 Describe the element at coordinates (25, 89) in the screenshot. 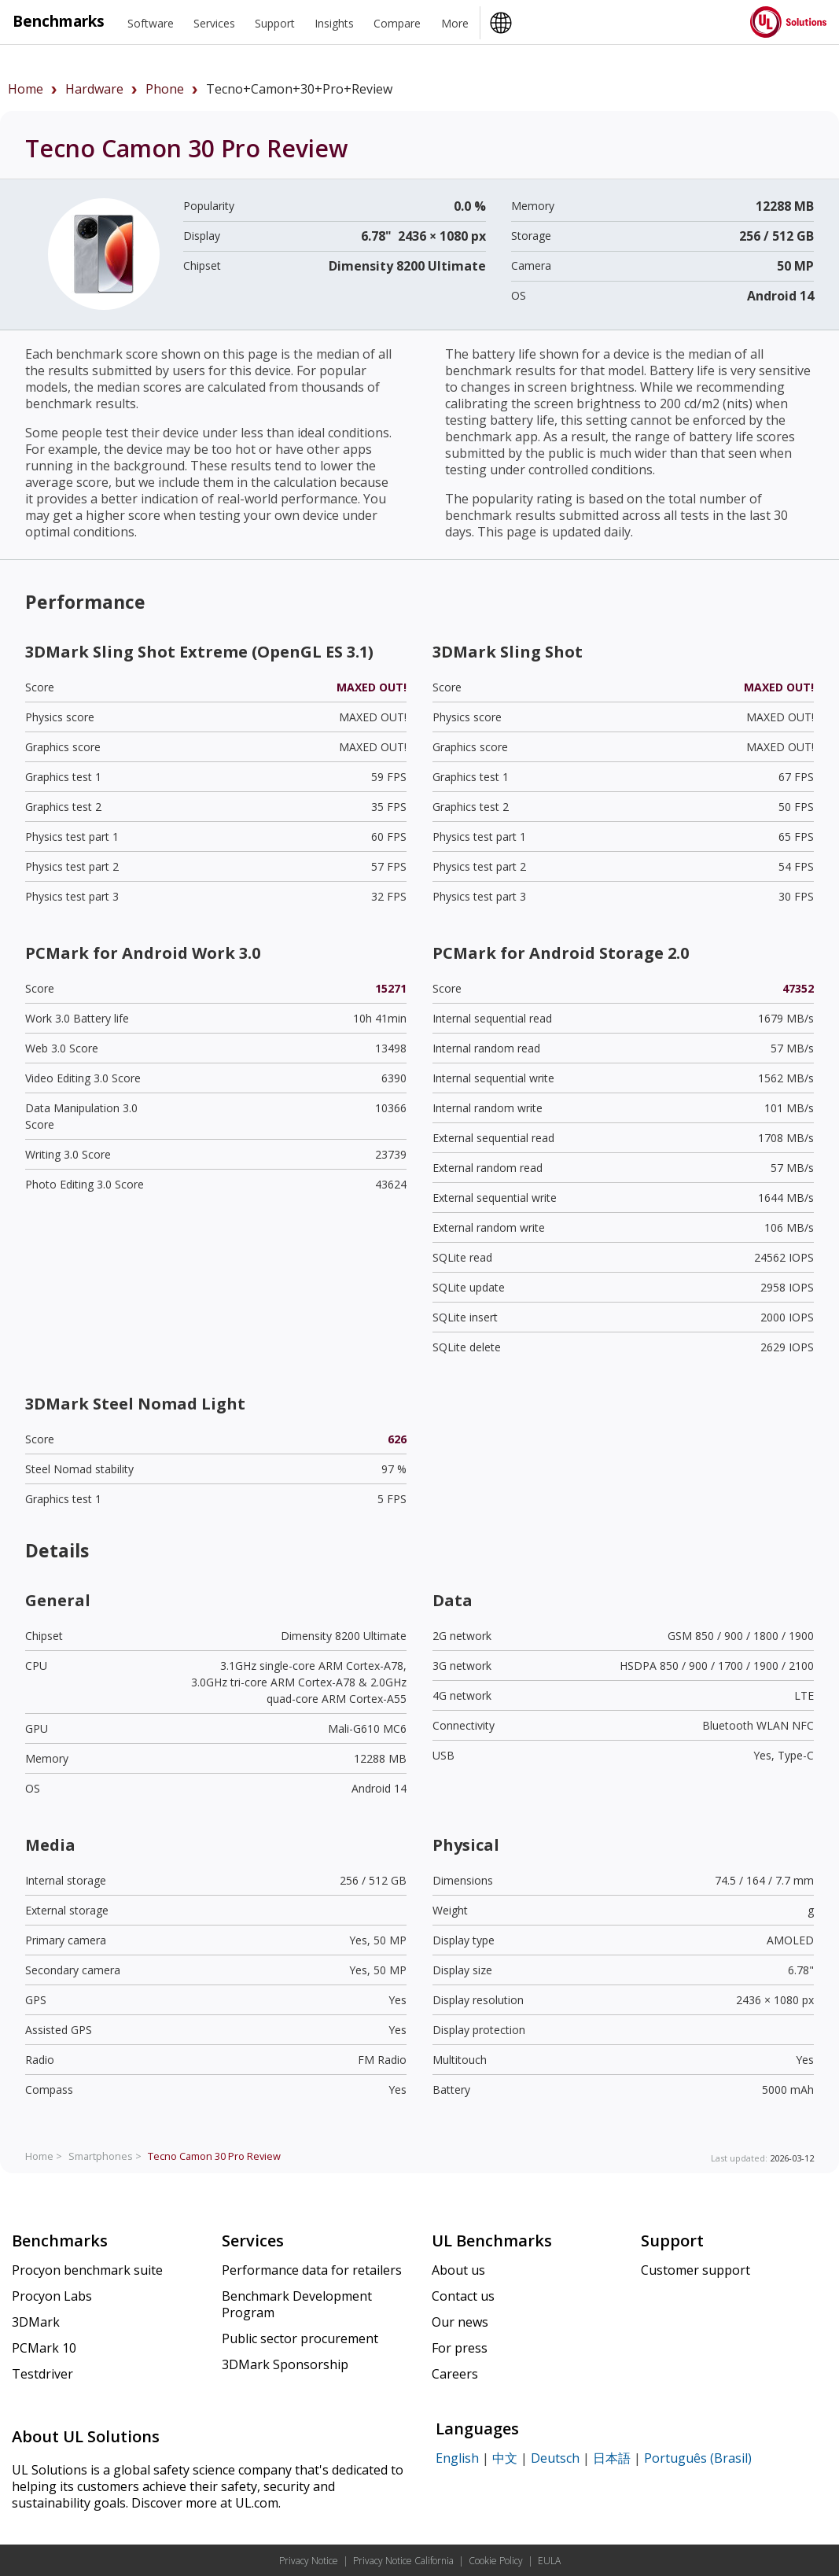

I see `Home` at that location.